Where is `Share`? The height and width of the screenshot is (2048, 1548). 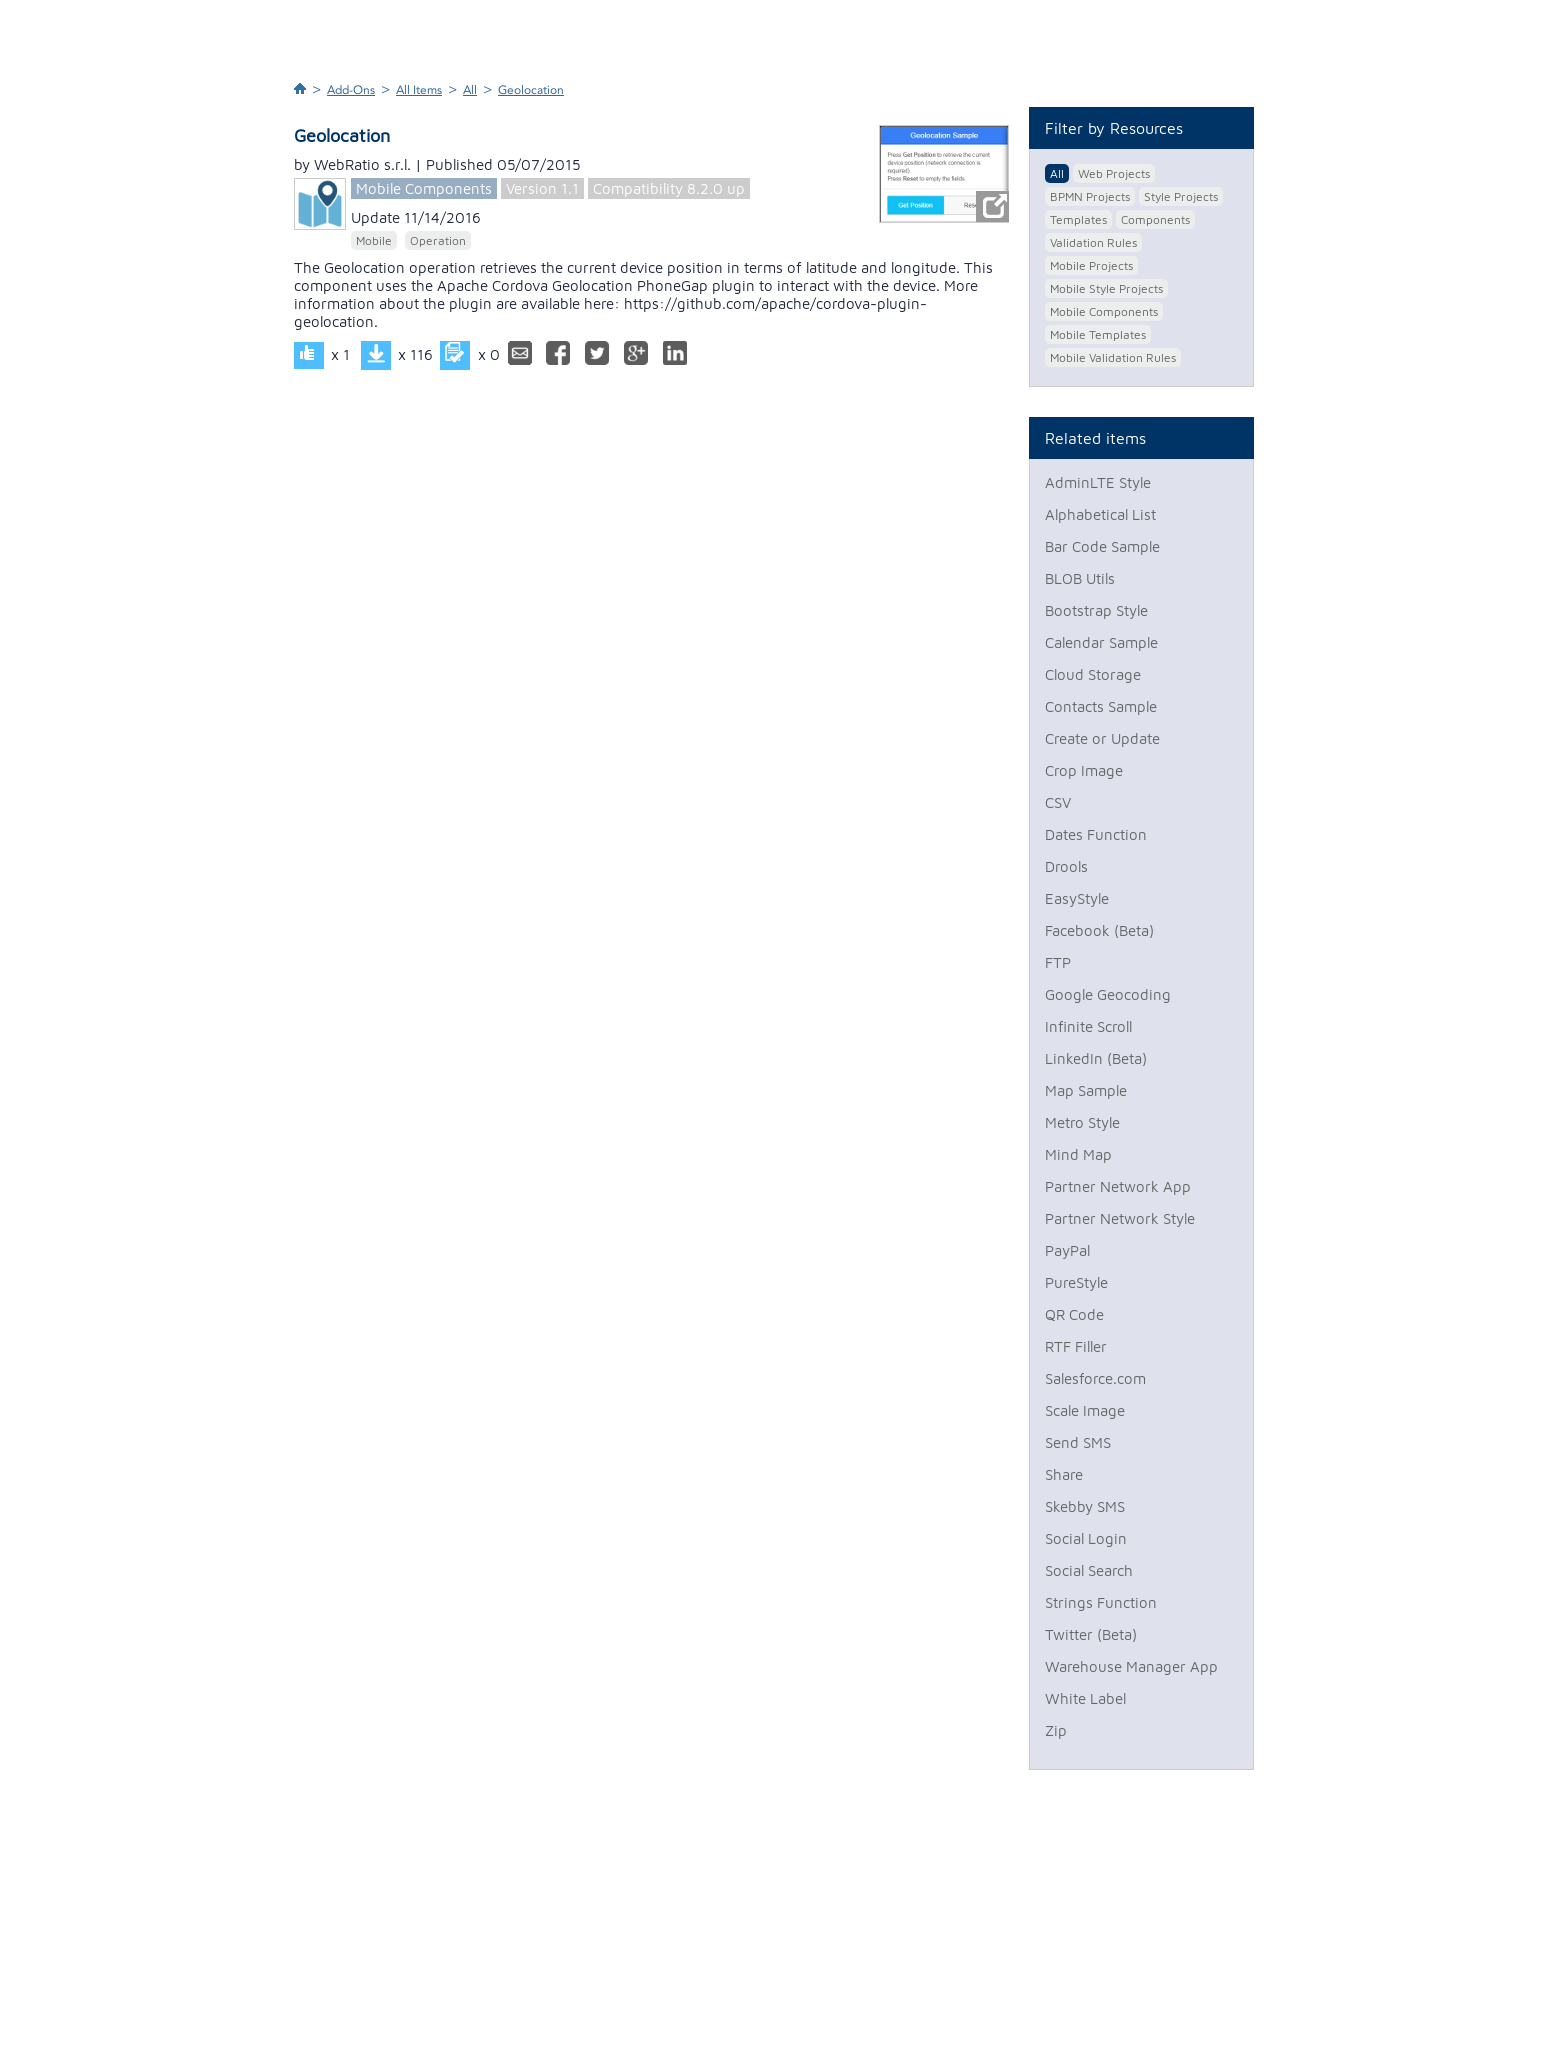
Share is located at coordinates (1064, 1474).